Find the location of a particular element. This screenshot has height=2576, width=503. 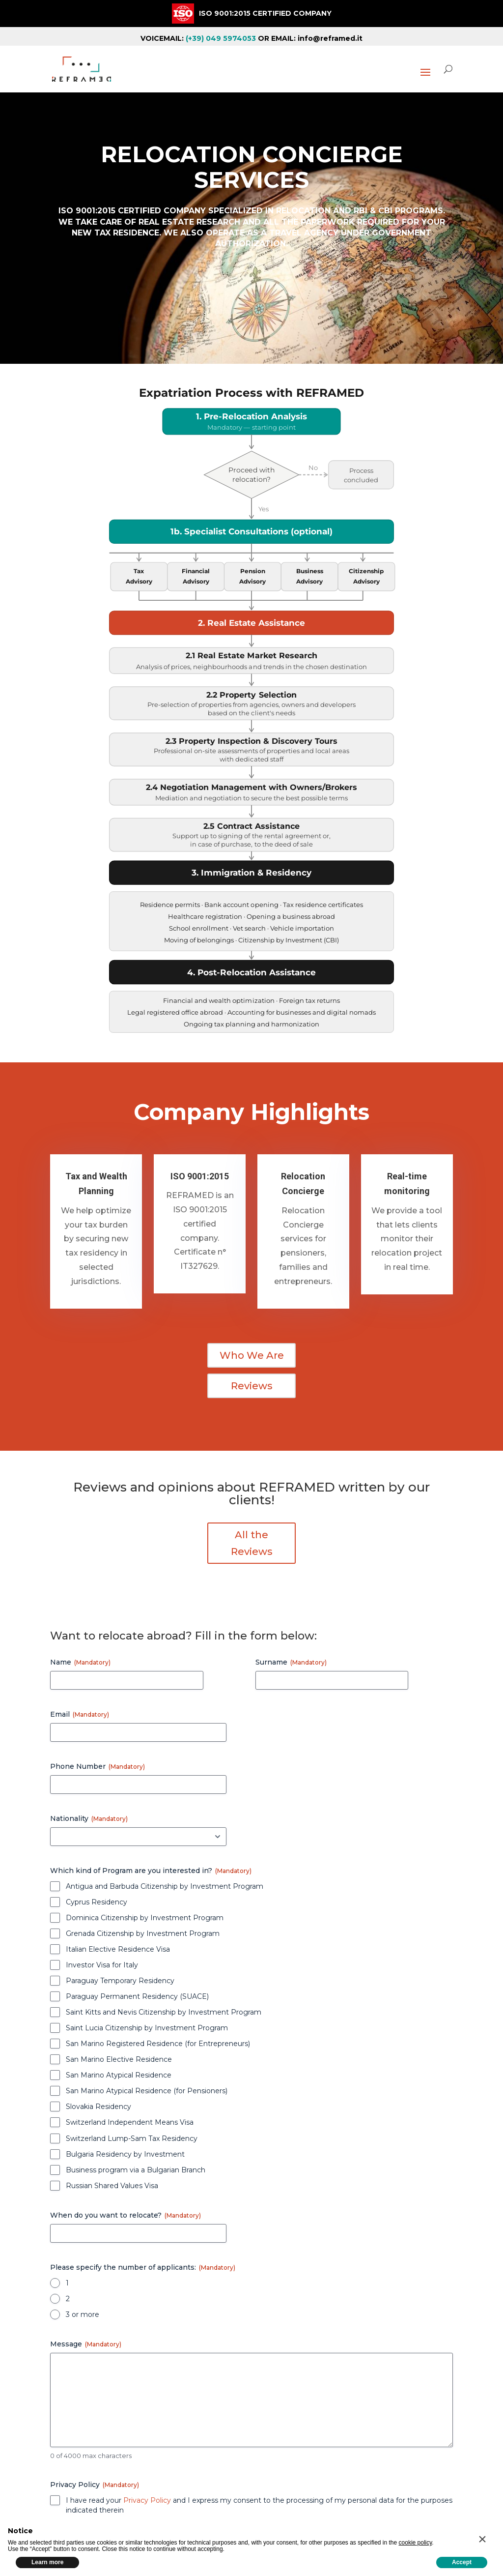

Nationality is located at coordinates (89, 1818).